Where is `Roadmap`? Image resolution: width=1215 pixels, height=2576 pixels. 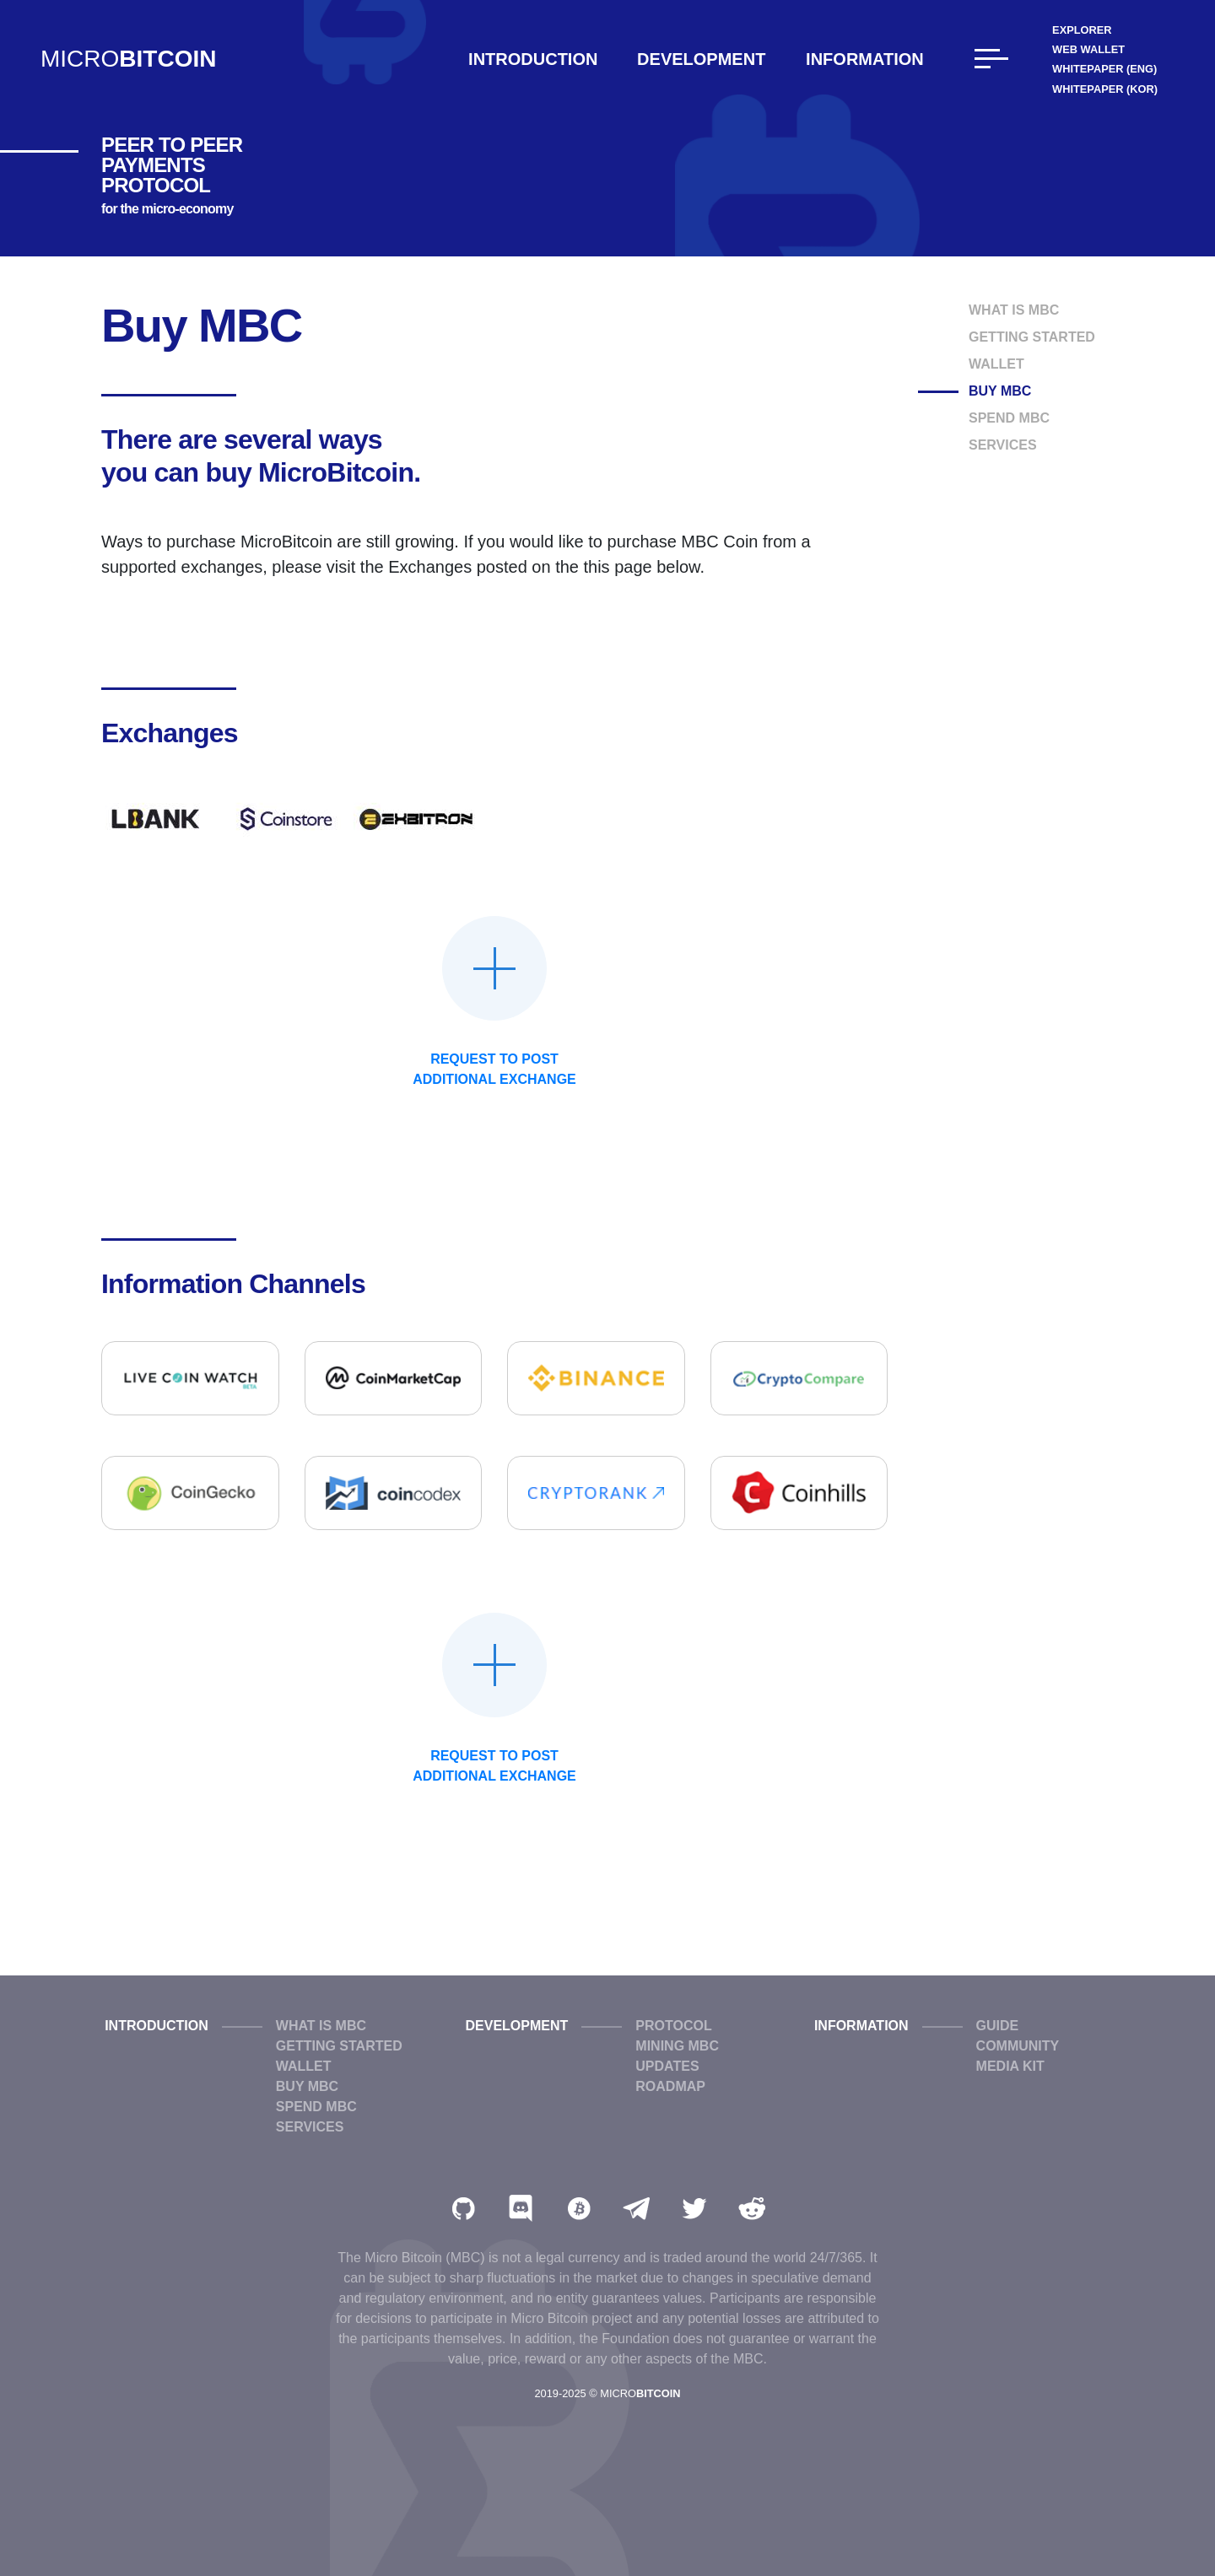
Roadmap is located at coordinates (670, 2086).